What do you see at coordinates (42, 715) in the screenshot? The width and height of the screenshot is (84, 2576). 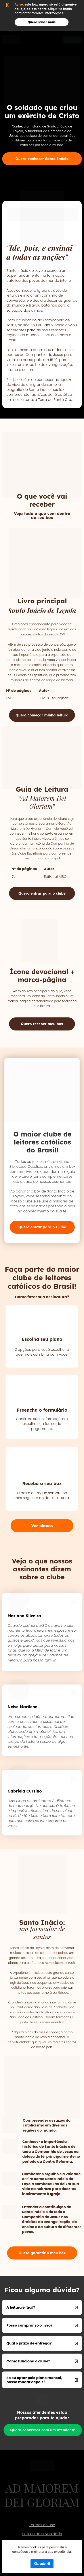 I see `Quero começar minha leitura` at bounding box center [42, 715].